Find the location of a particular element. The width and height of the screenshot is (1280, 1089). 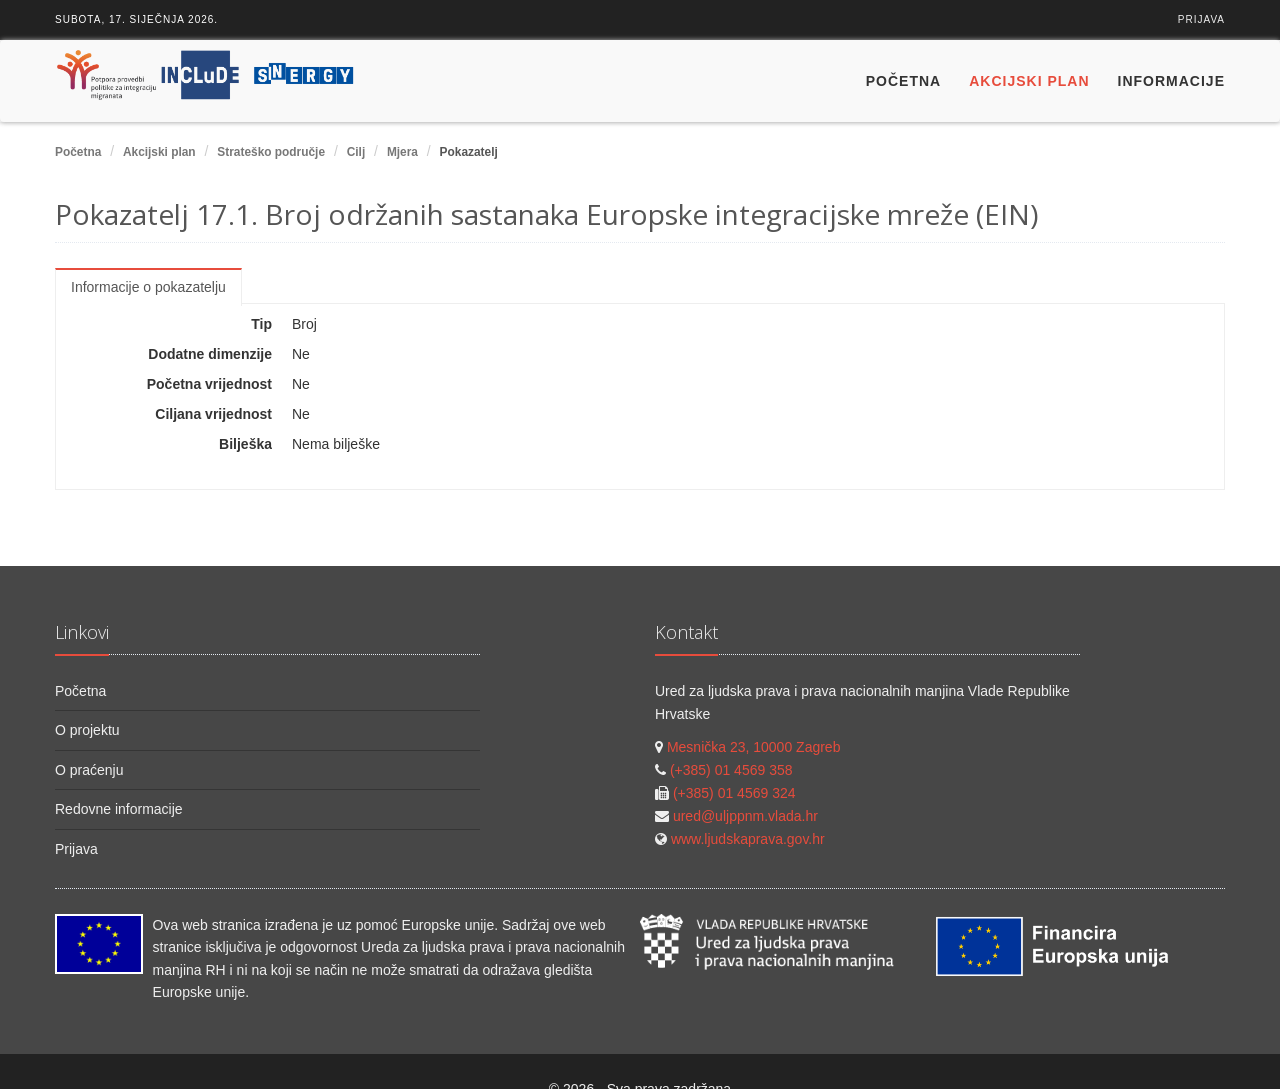

Strateško područje is located at coordinates (271, 152).